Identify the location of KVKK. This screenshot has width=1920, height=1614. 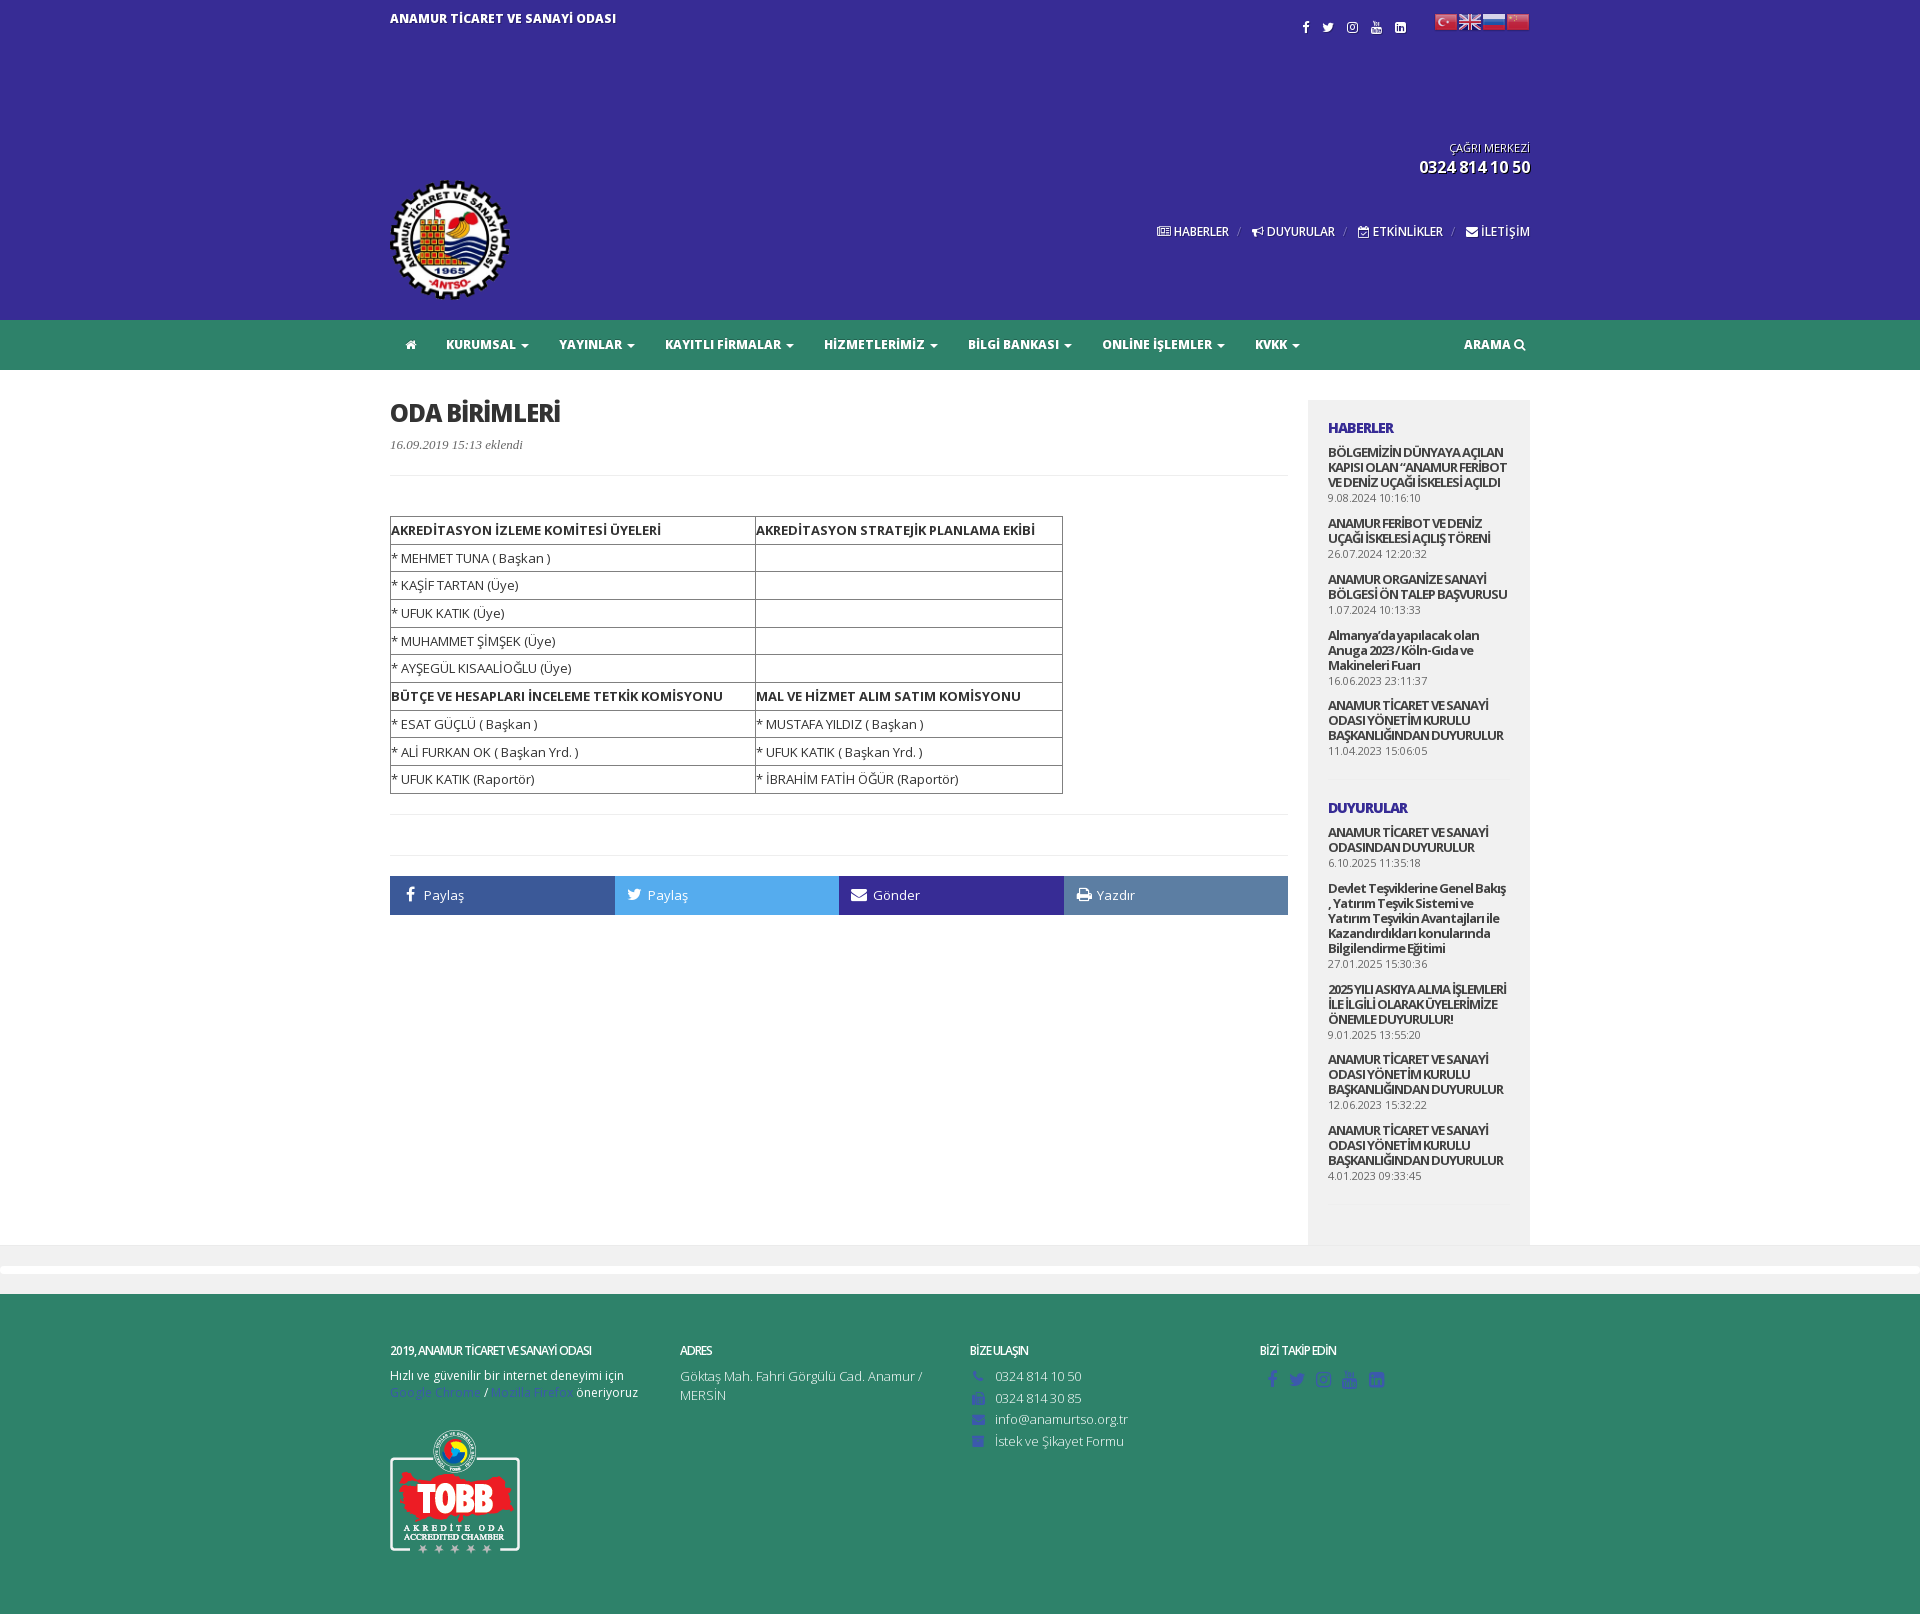
(1277, 344).